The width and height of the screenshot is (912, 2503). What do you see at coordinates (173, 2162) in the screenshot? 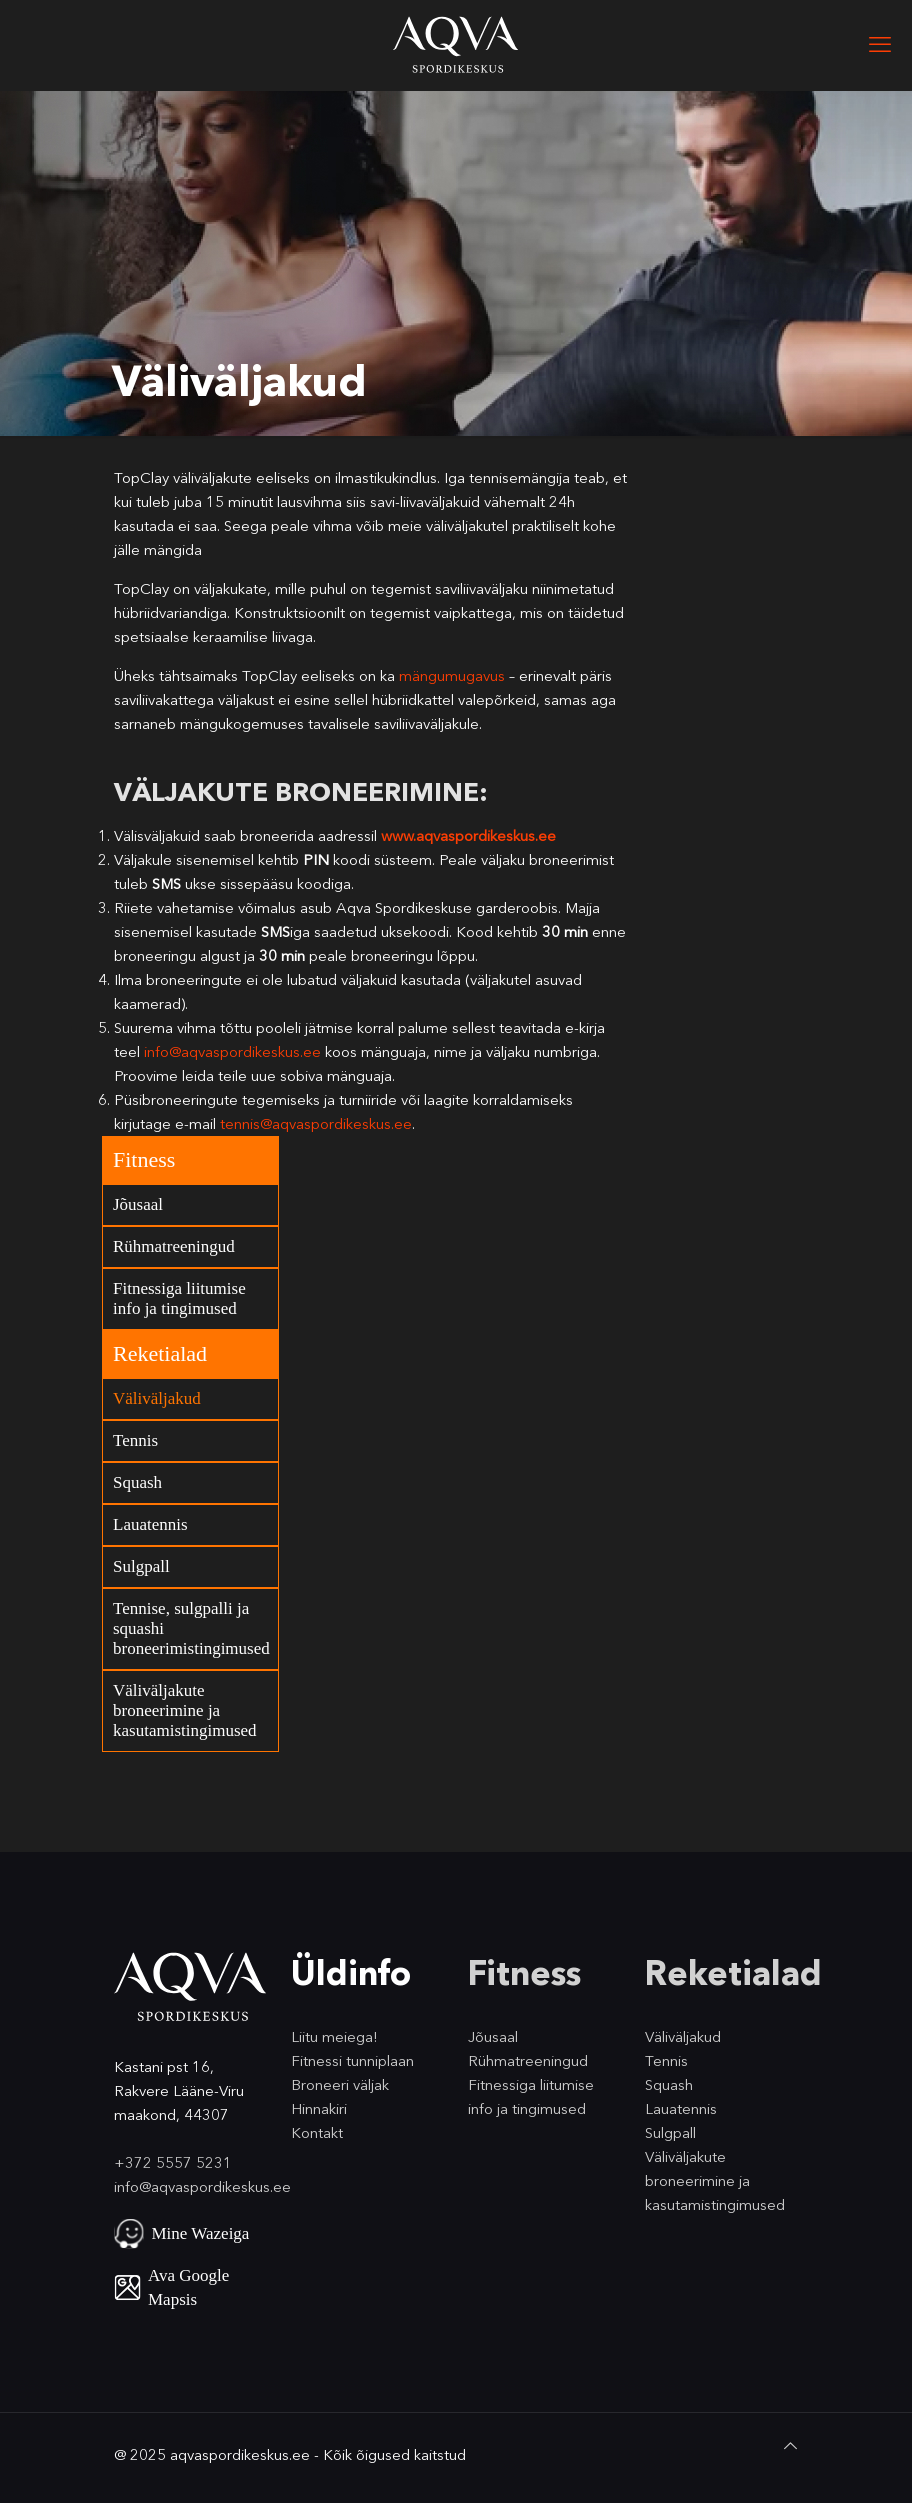
I see `+372 5557 5231` at bounding box center [173, 2162].